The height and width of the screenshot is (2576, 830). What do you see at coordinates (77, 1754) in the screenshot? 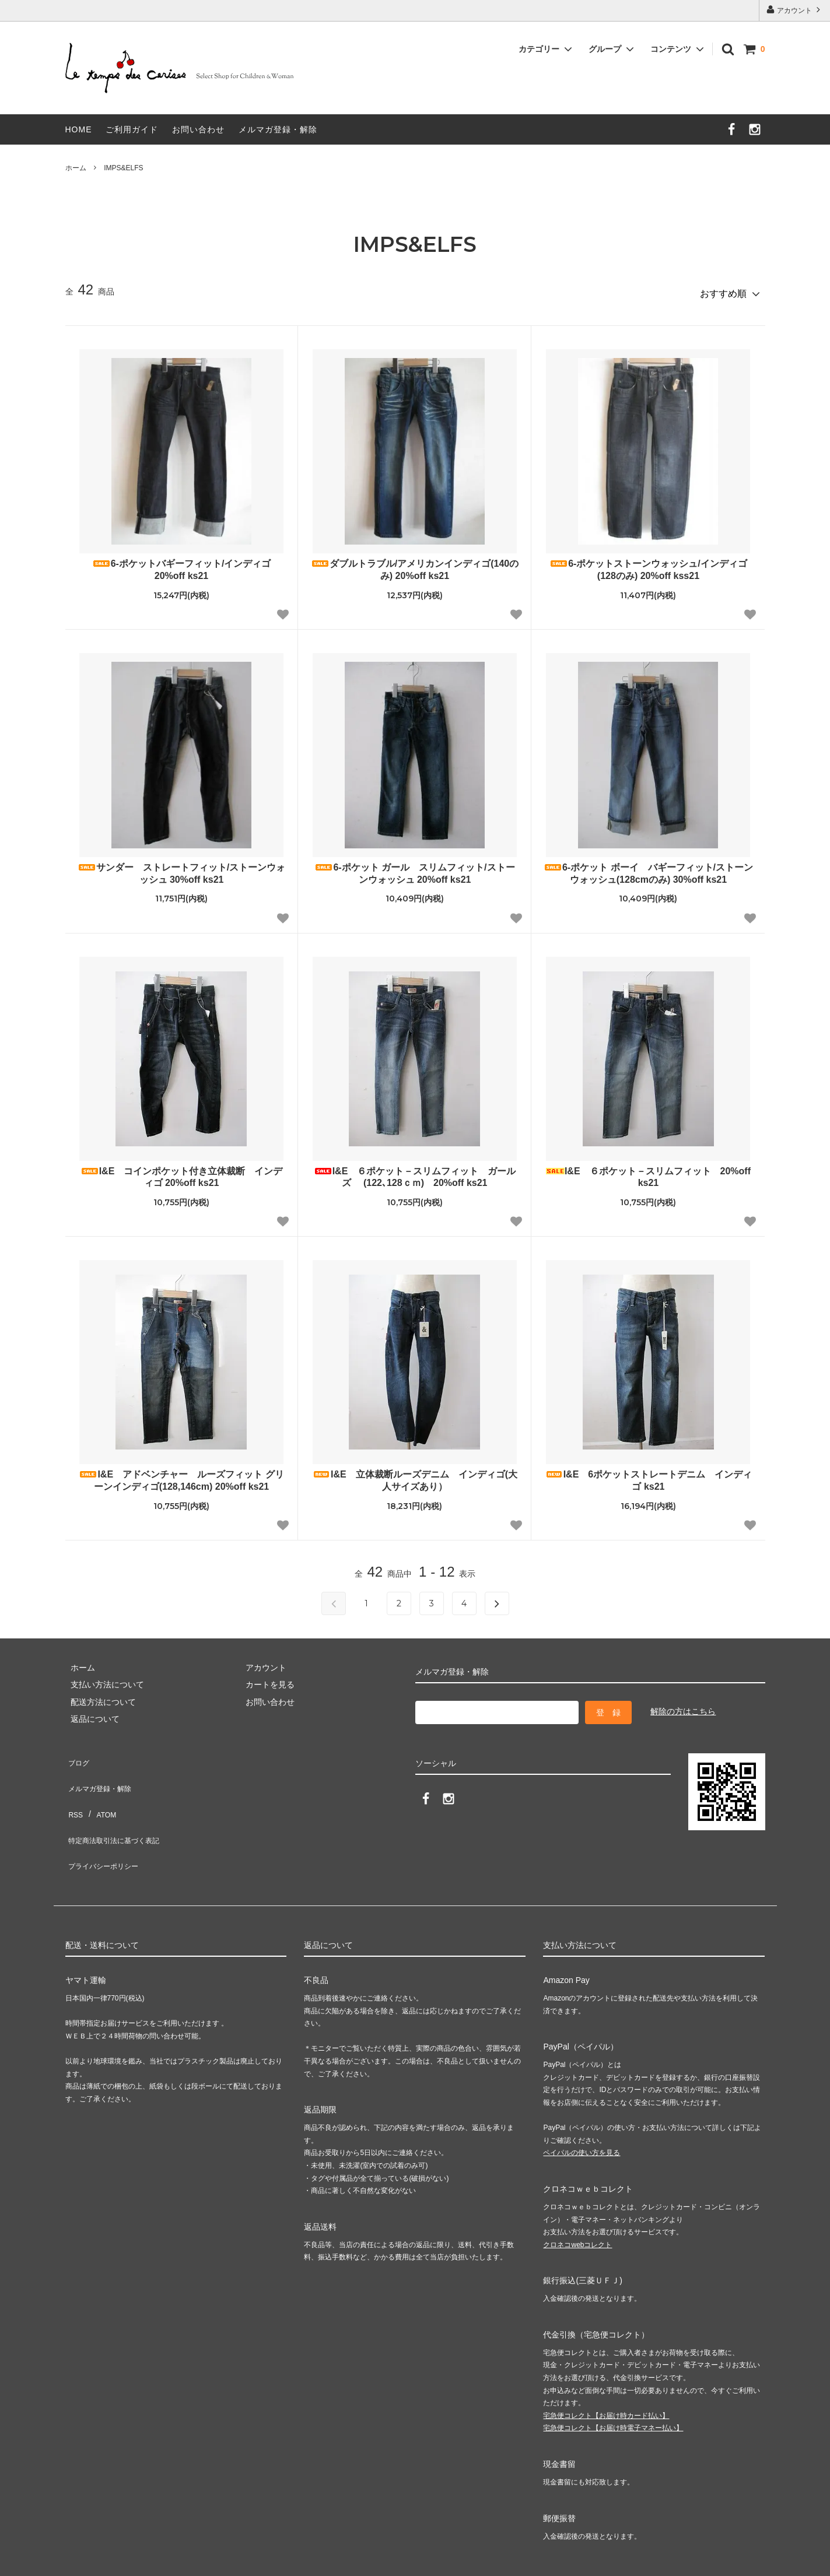
I see `ブログ` at bounding box center [77, 1754].